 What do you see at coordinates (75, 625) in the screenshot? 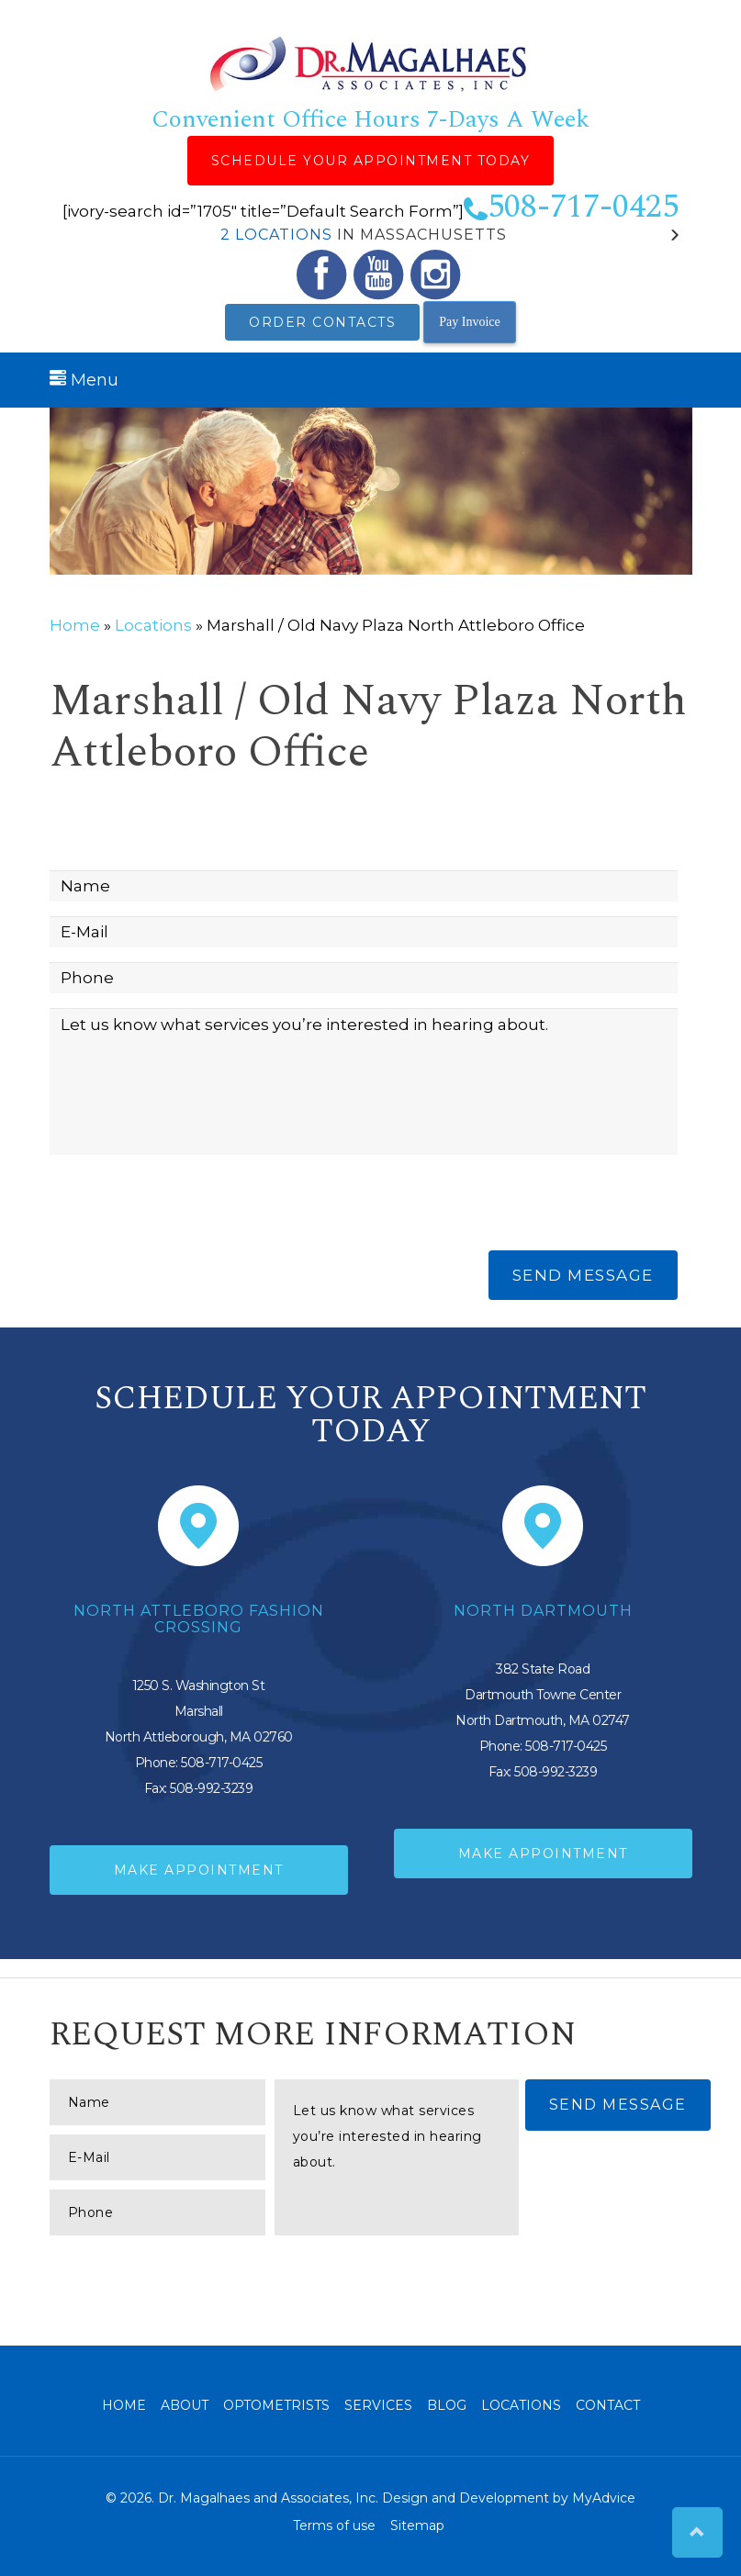
I see `Home` at bounding box center [75, 625].